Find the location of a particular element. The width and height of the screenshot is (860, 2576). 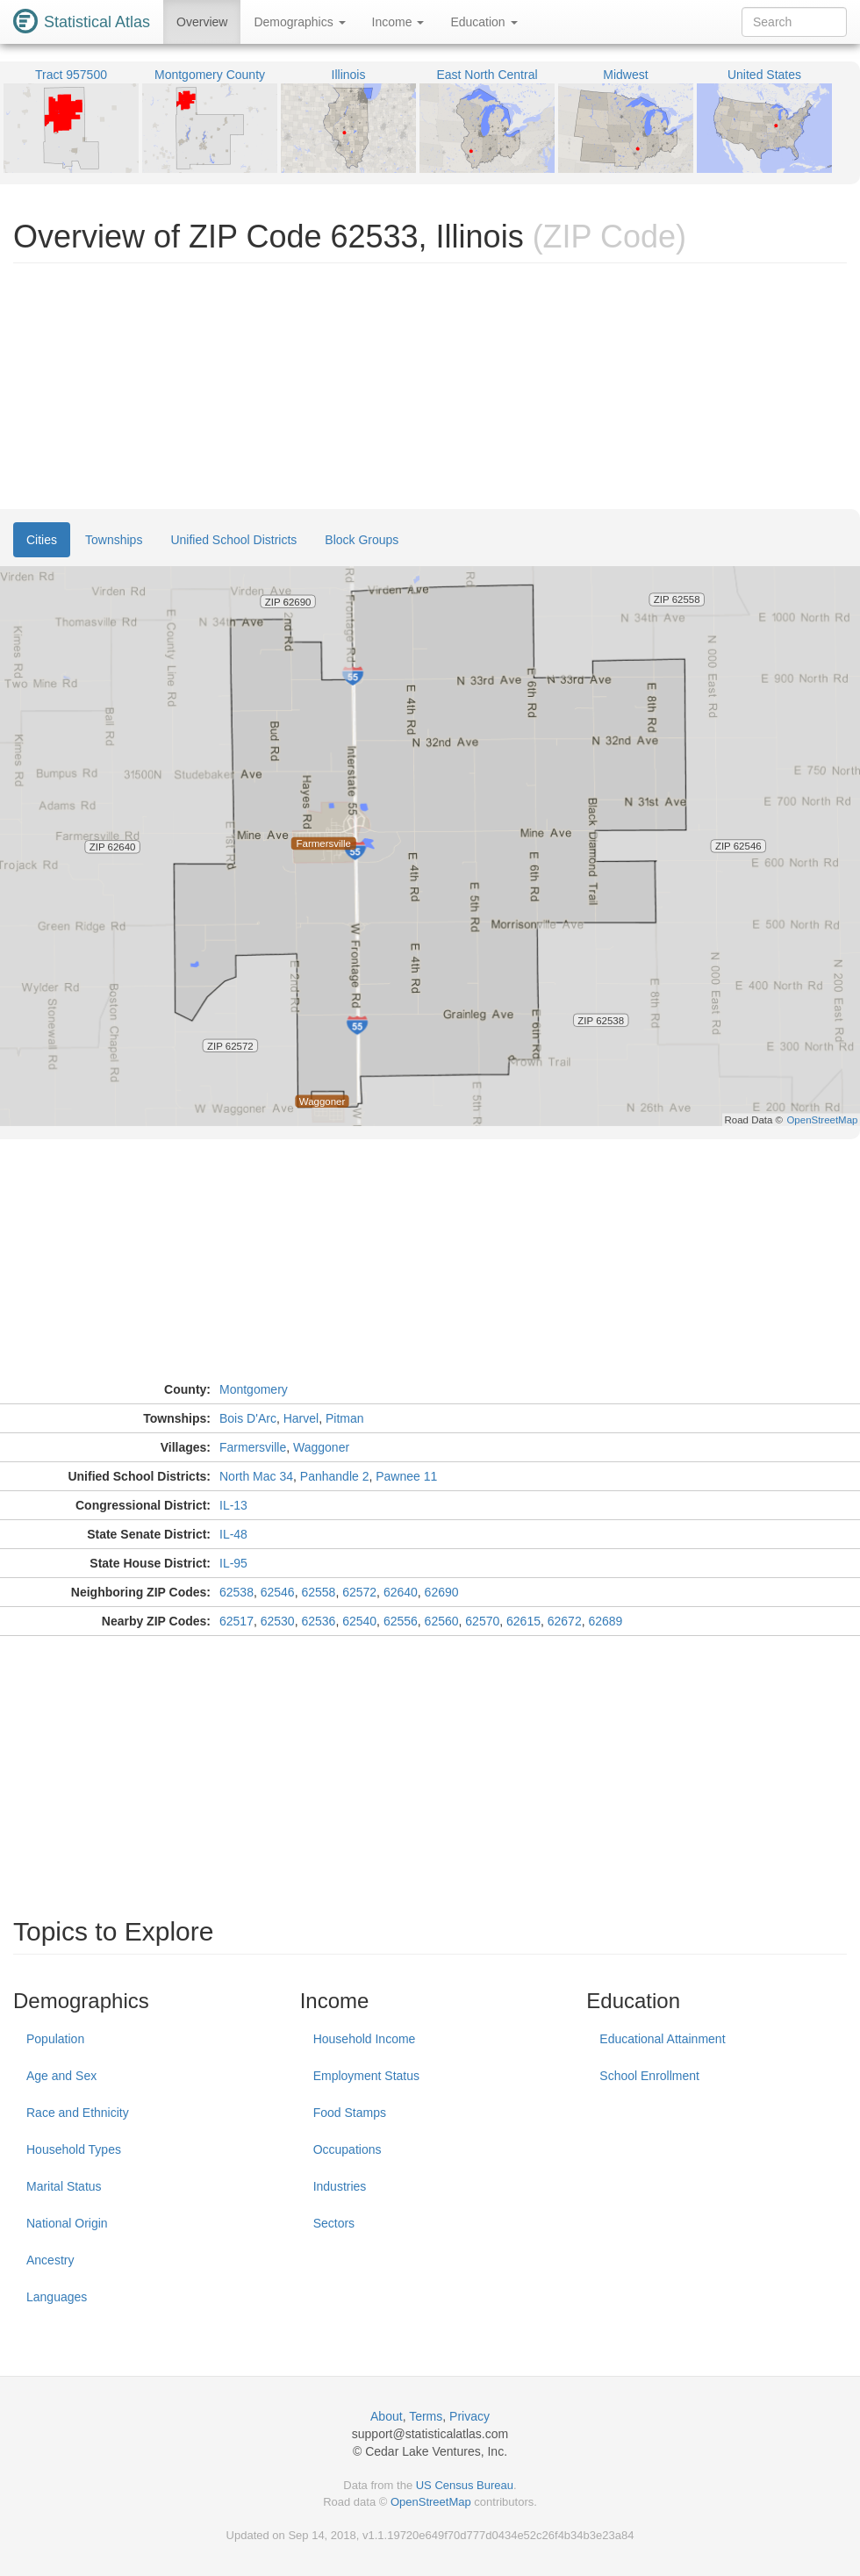

Panhandle 2 is located at coordinates (334, 1476).